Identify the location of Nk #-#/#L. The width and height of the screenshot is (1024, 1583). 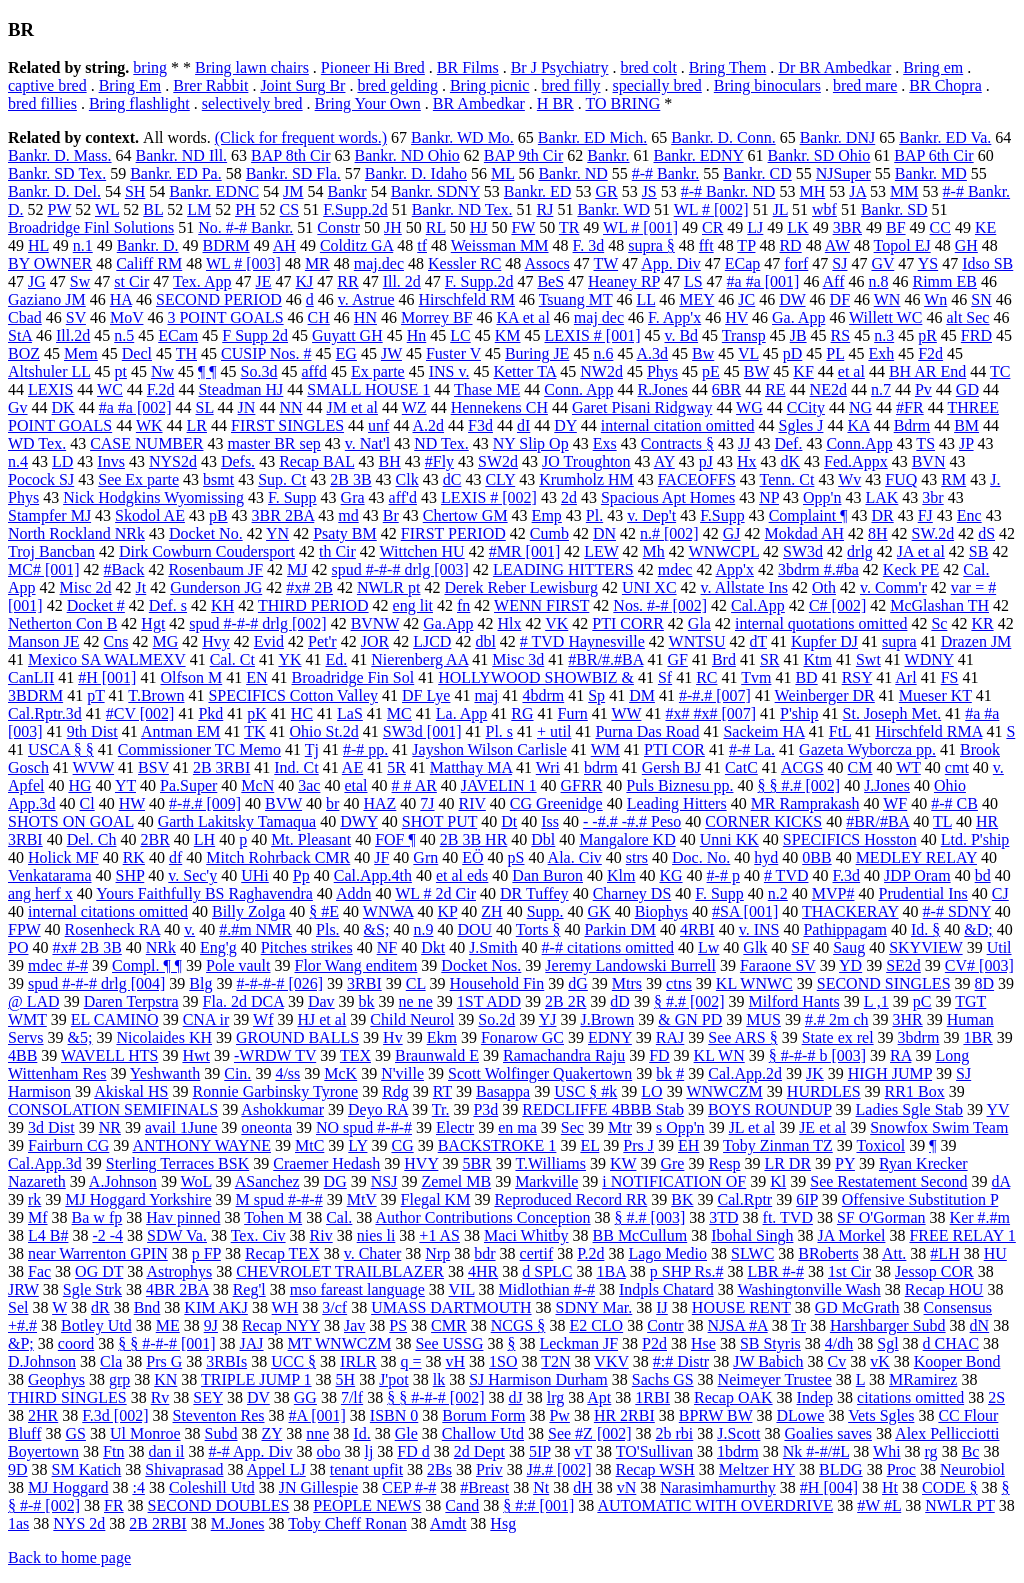
(816, 1451).